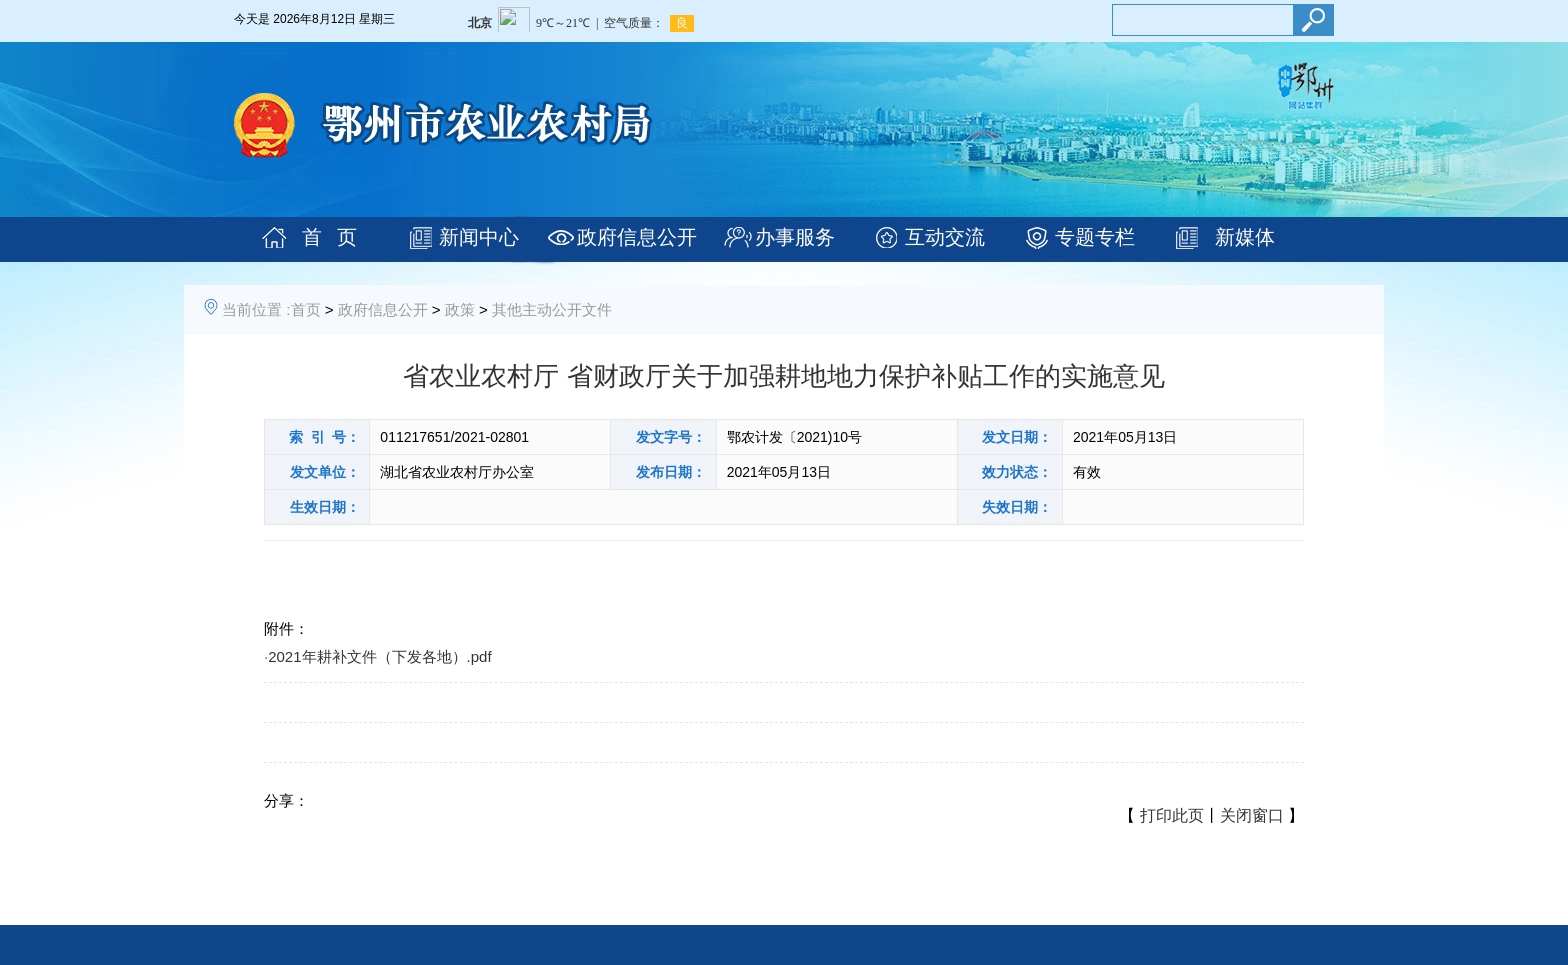 This screenshot has height=965, width=1568. What do you see at coordinates (552, 309) in the screenshot?
I see `其他主动公开文件` at bounding box center [552, 309].